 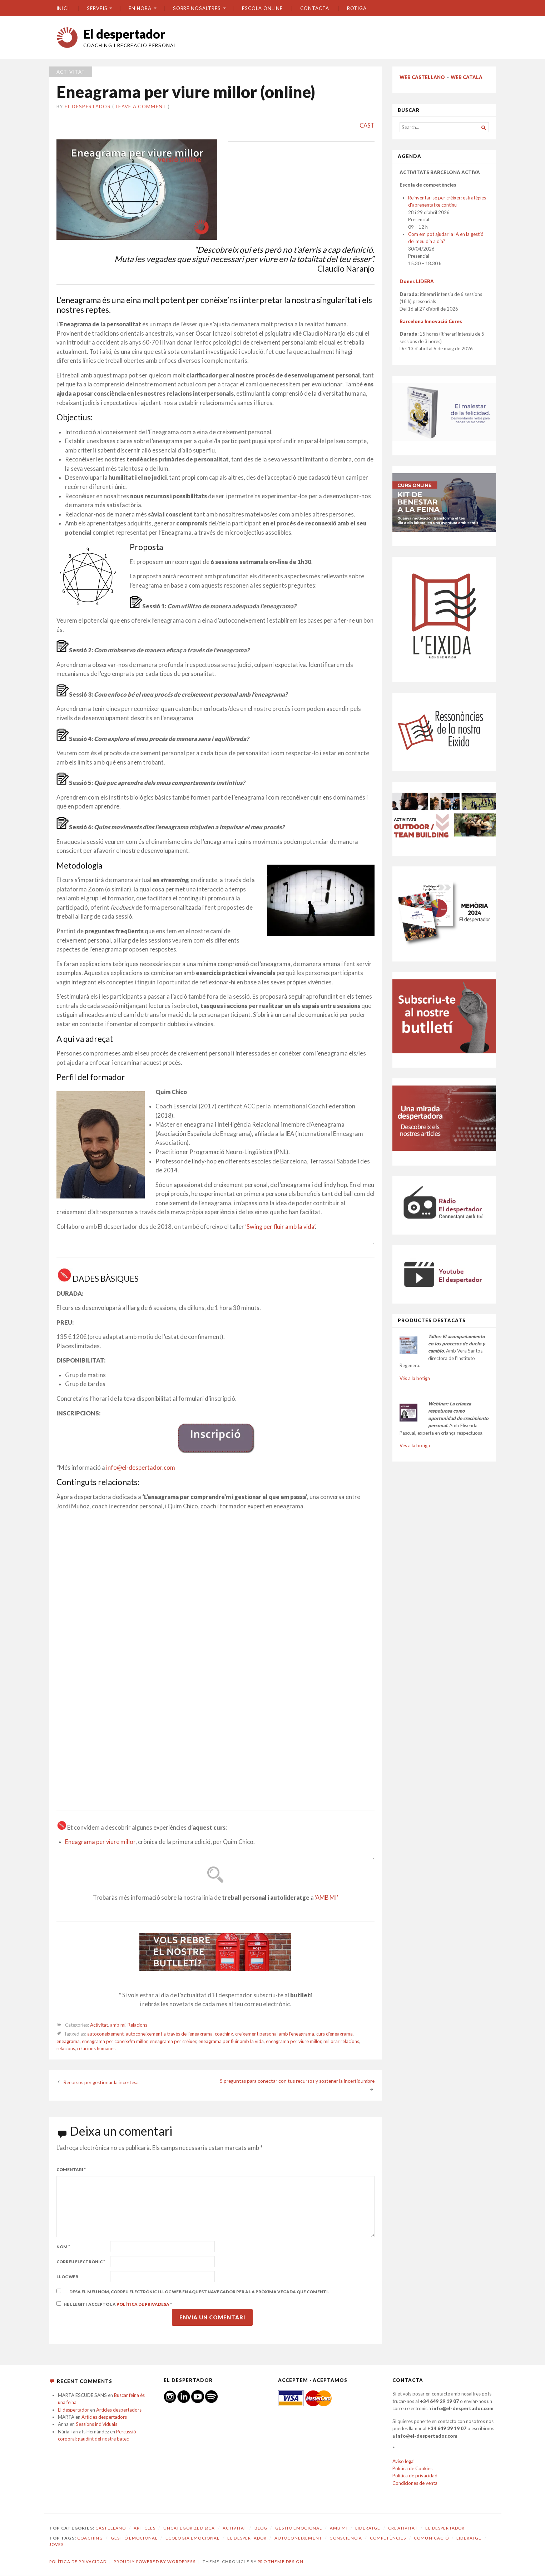 What do you see at coordinates (414, 2475) in the screenshot?
I see `Política de privacidad` at bounding box center [414, 2475].